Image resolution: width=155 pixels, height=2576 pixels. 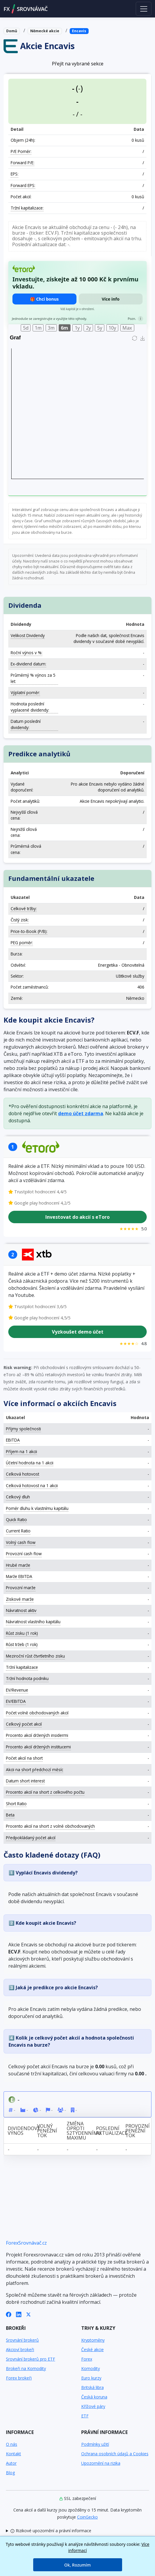 I want to click on Provozní peněžní tok [Provozní peněžní tok: activate to sort column ascending], so click(x=137, y=2131).